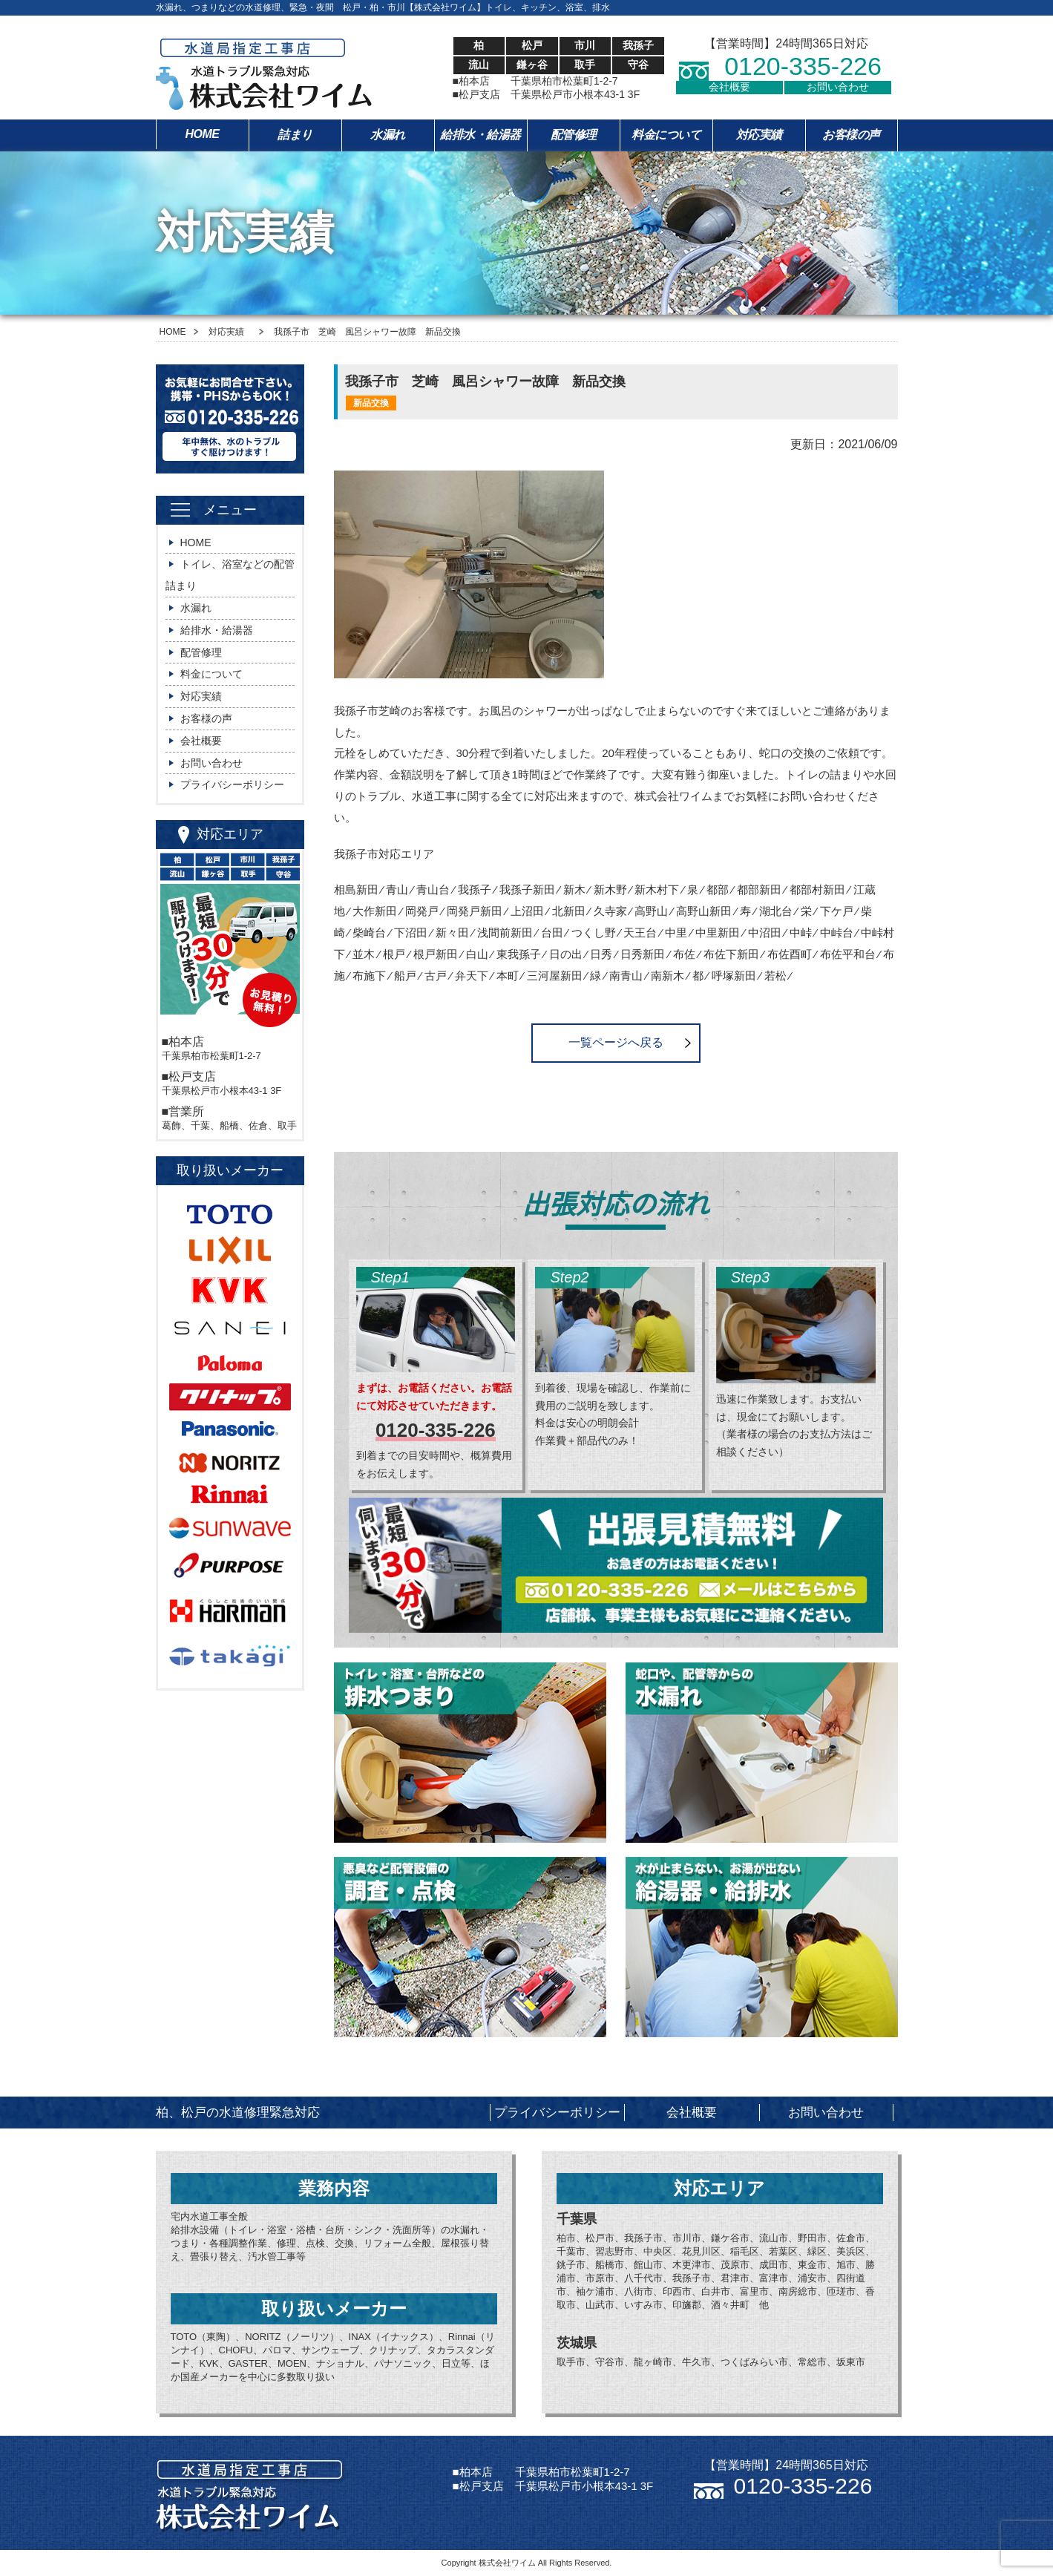  Describe the element at coordinates (759, 134) in the screenshot. I see `対応実績` at that location.